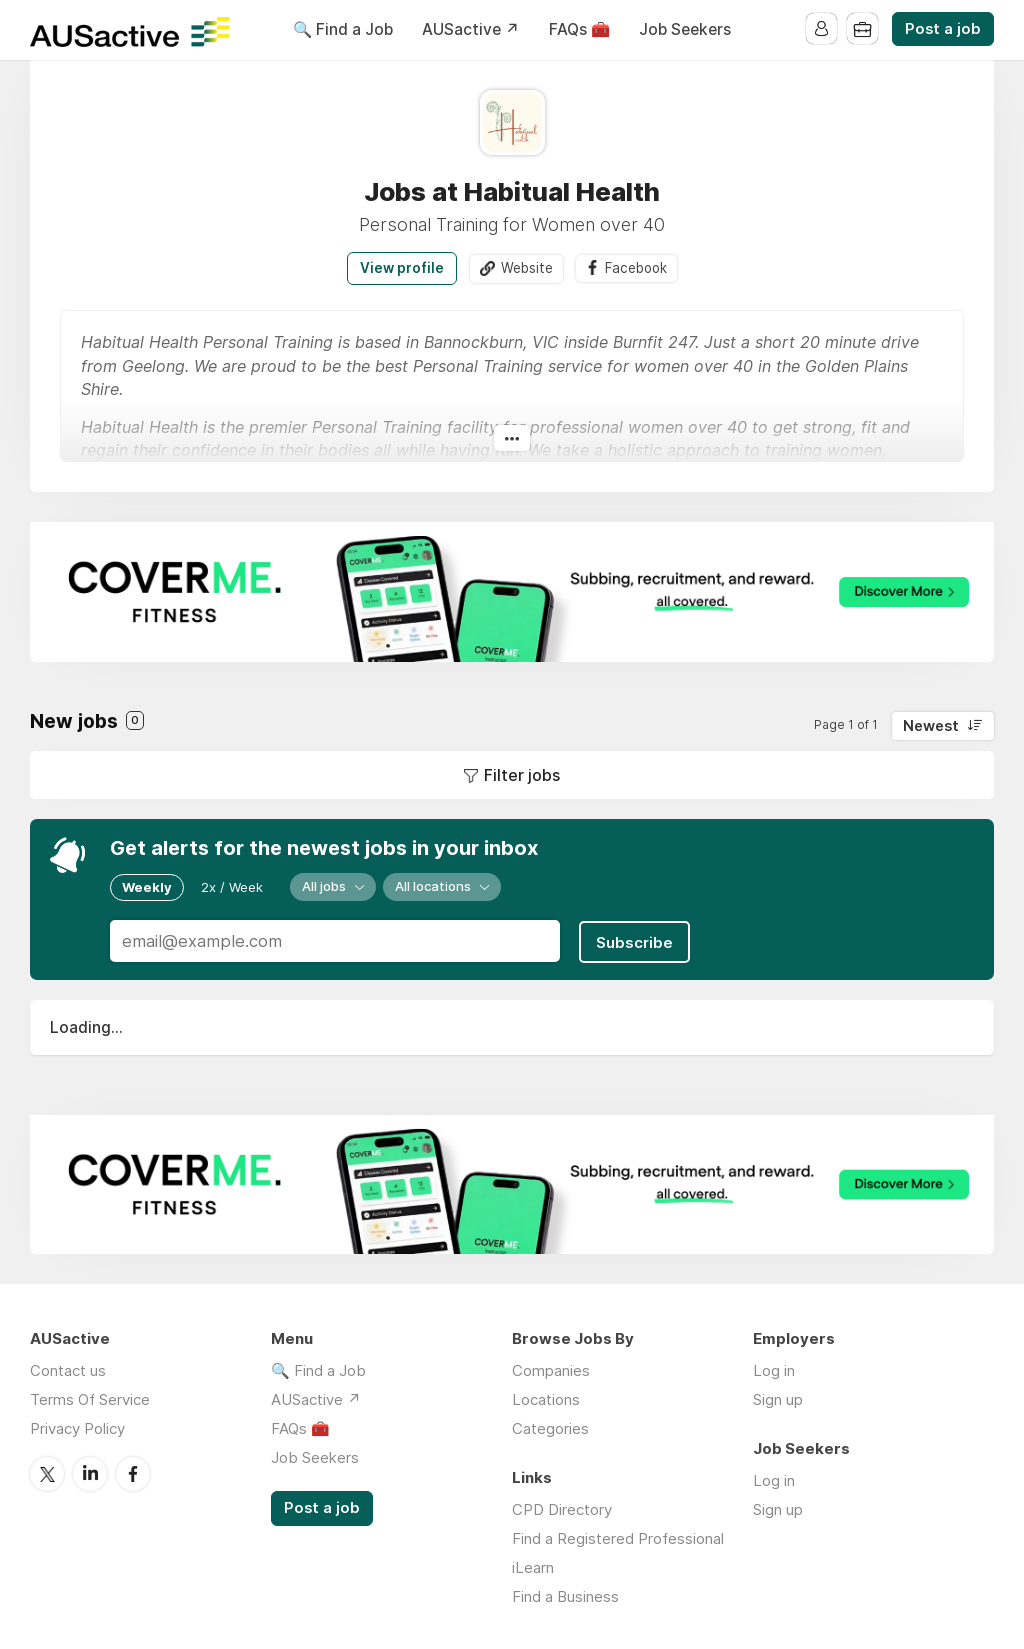 This screenshot has width=1024, height=1649. I want to click on Sign up, so click(778, 1397).